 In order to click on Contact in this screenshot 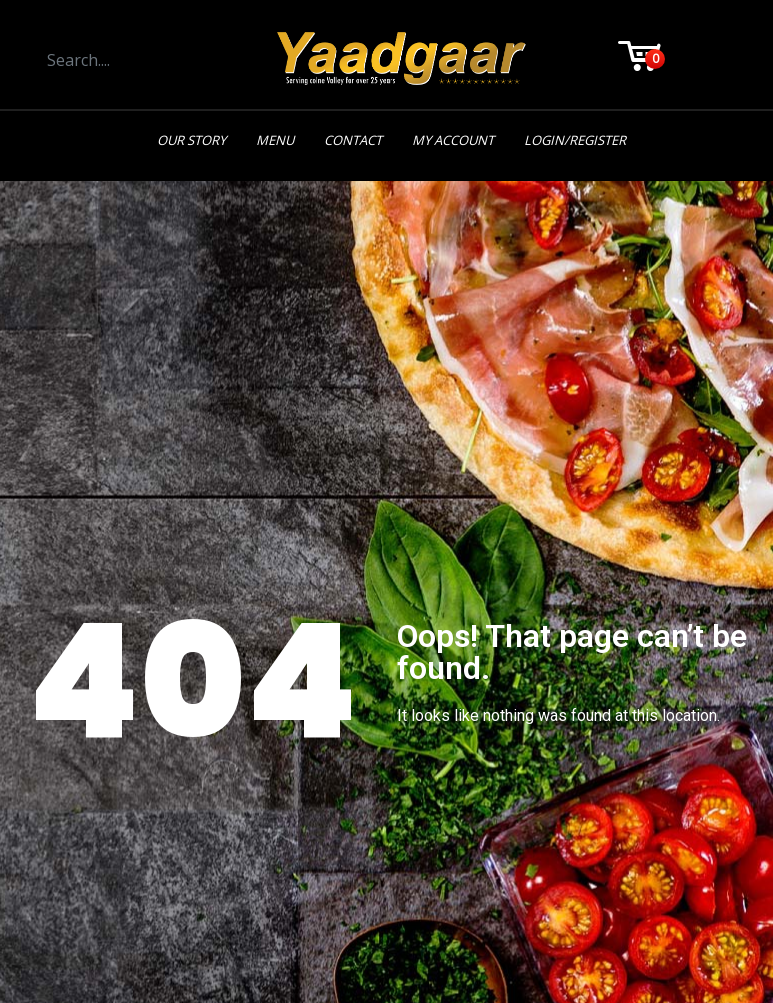, I will do `click(353, 140)`.